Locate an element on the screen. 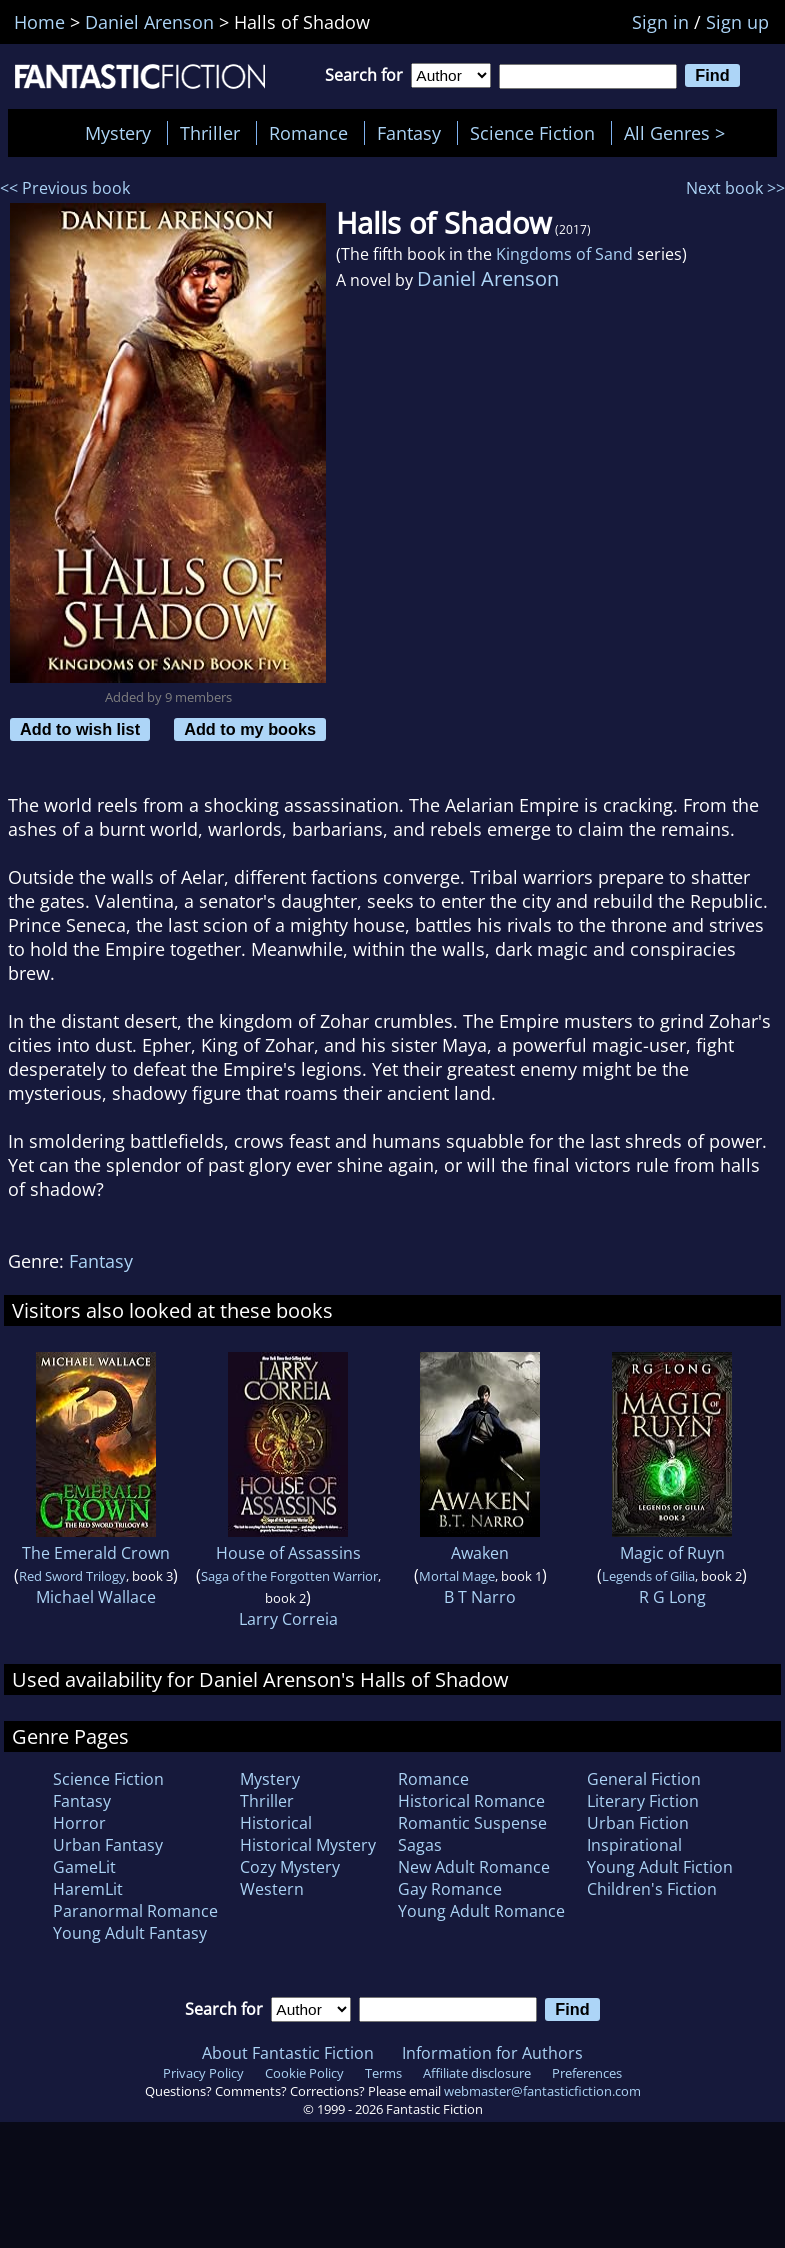 The height and width of the screenshot is (2248, 785). House of Assassins is located at coordinates (288, 1553).